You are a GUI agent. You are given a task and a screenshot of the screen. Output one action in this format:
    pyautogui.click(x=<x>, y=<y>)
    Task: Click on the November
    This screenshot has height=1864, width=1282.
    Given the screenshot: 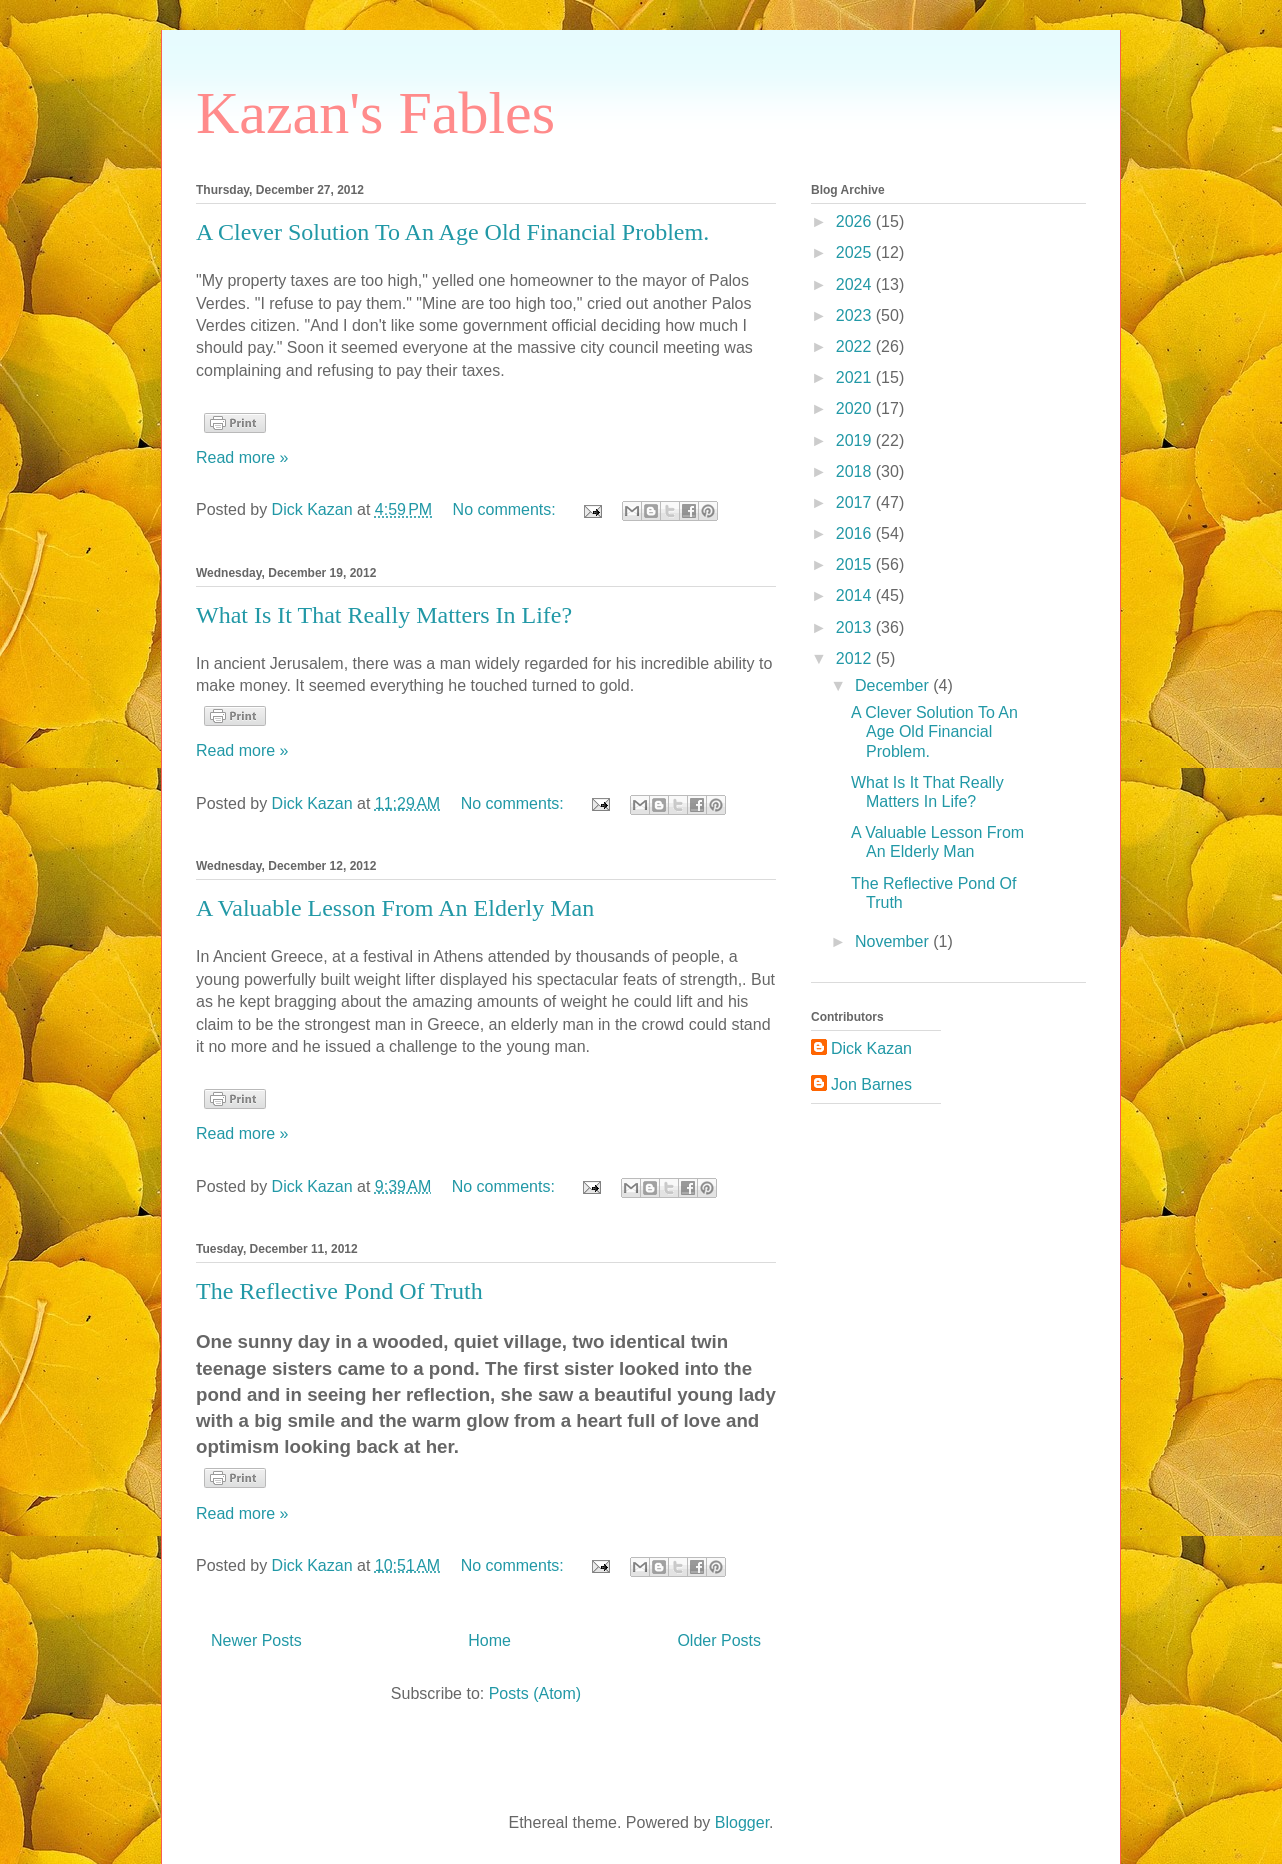 What is the action you would take?
    pyautogui.click(x=894, y=941)
    